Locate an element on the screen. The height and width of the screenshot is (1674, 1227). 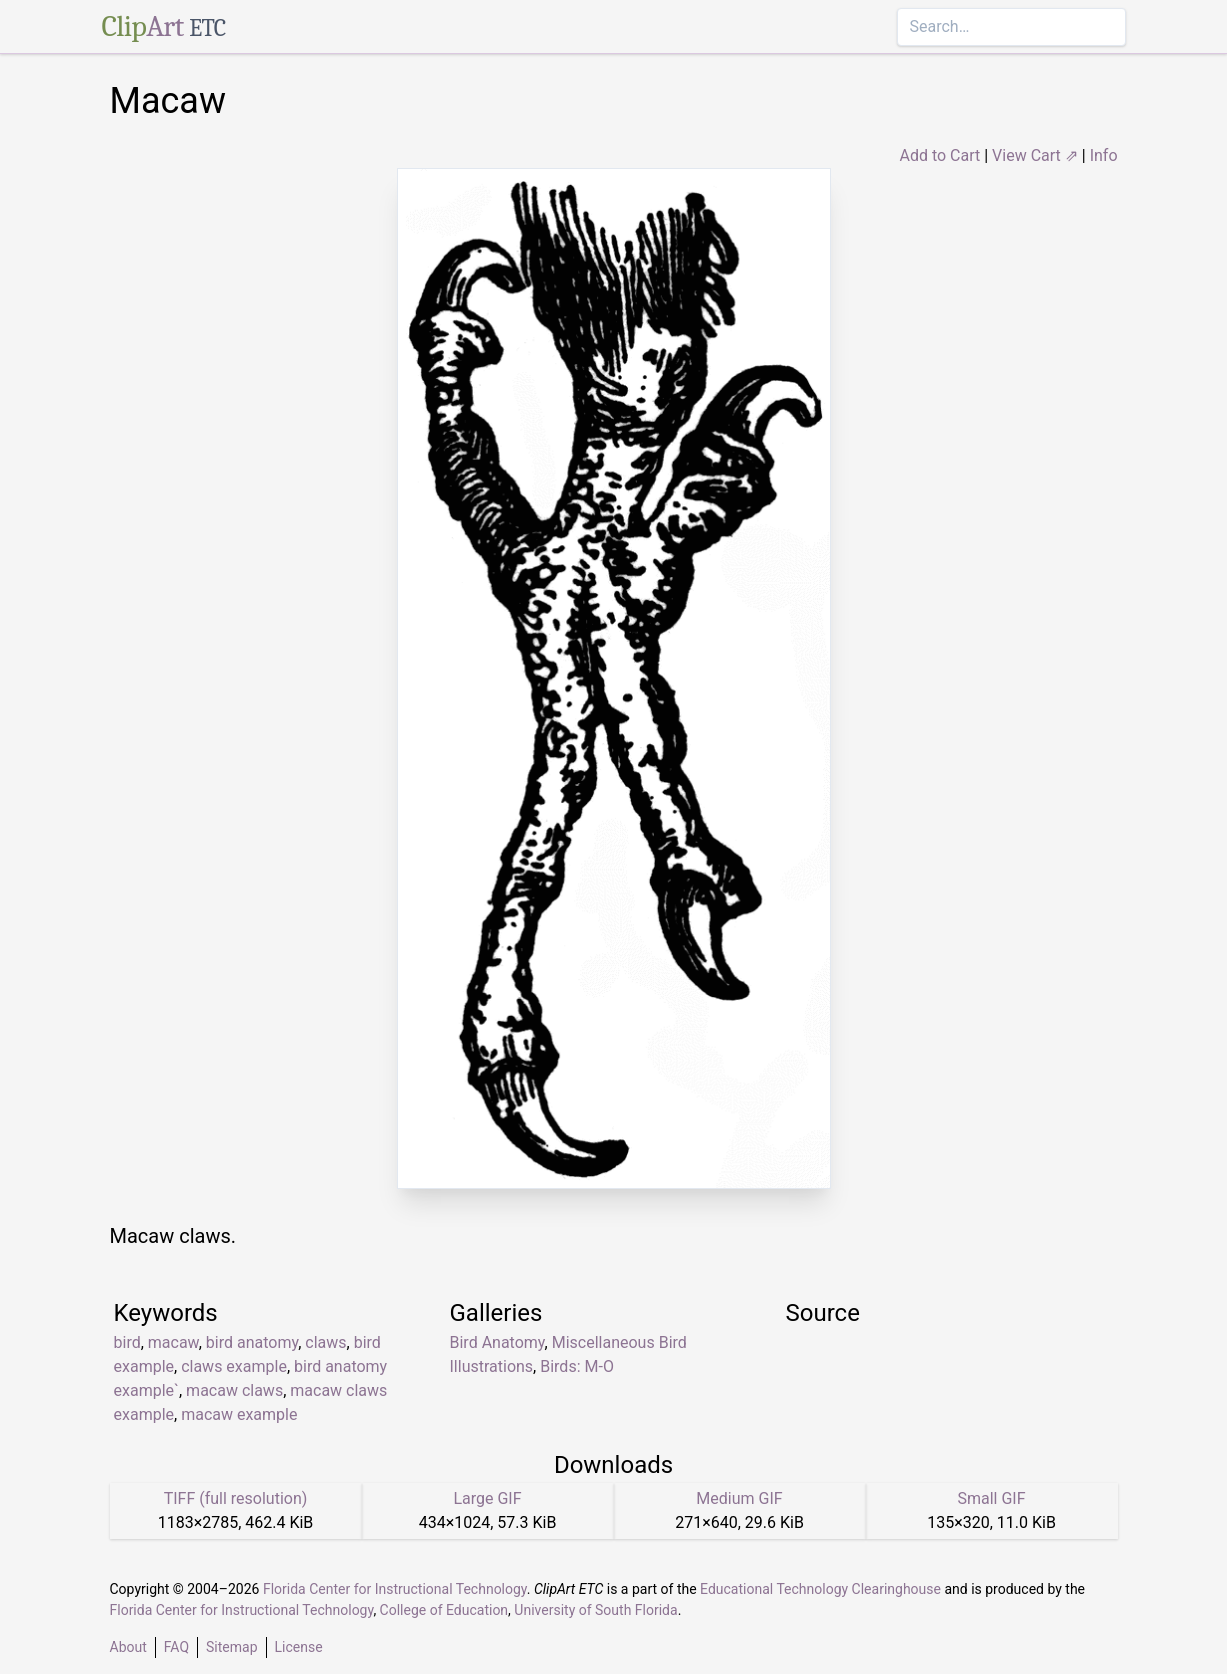
bird anatomy is located at coordinates (252, 1342).